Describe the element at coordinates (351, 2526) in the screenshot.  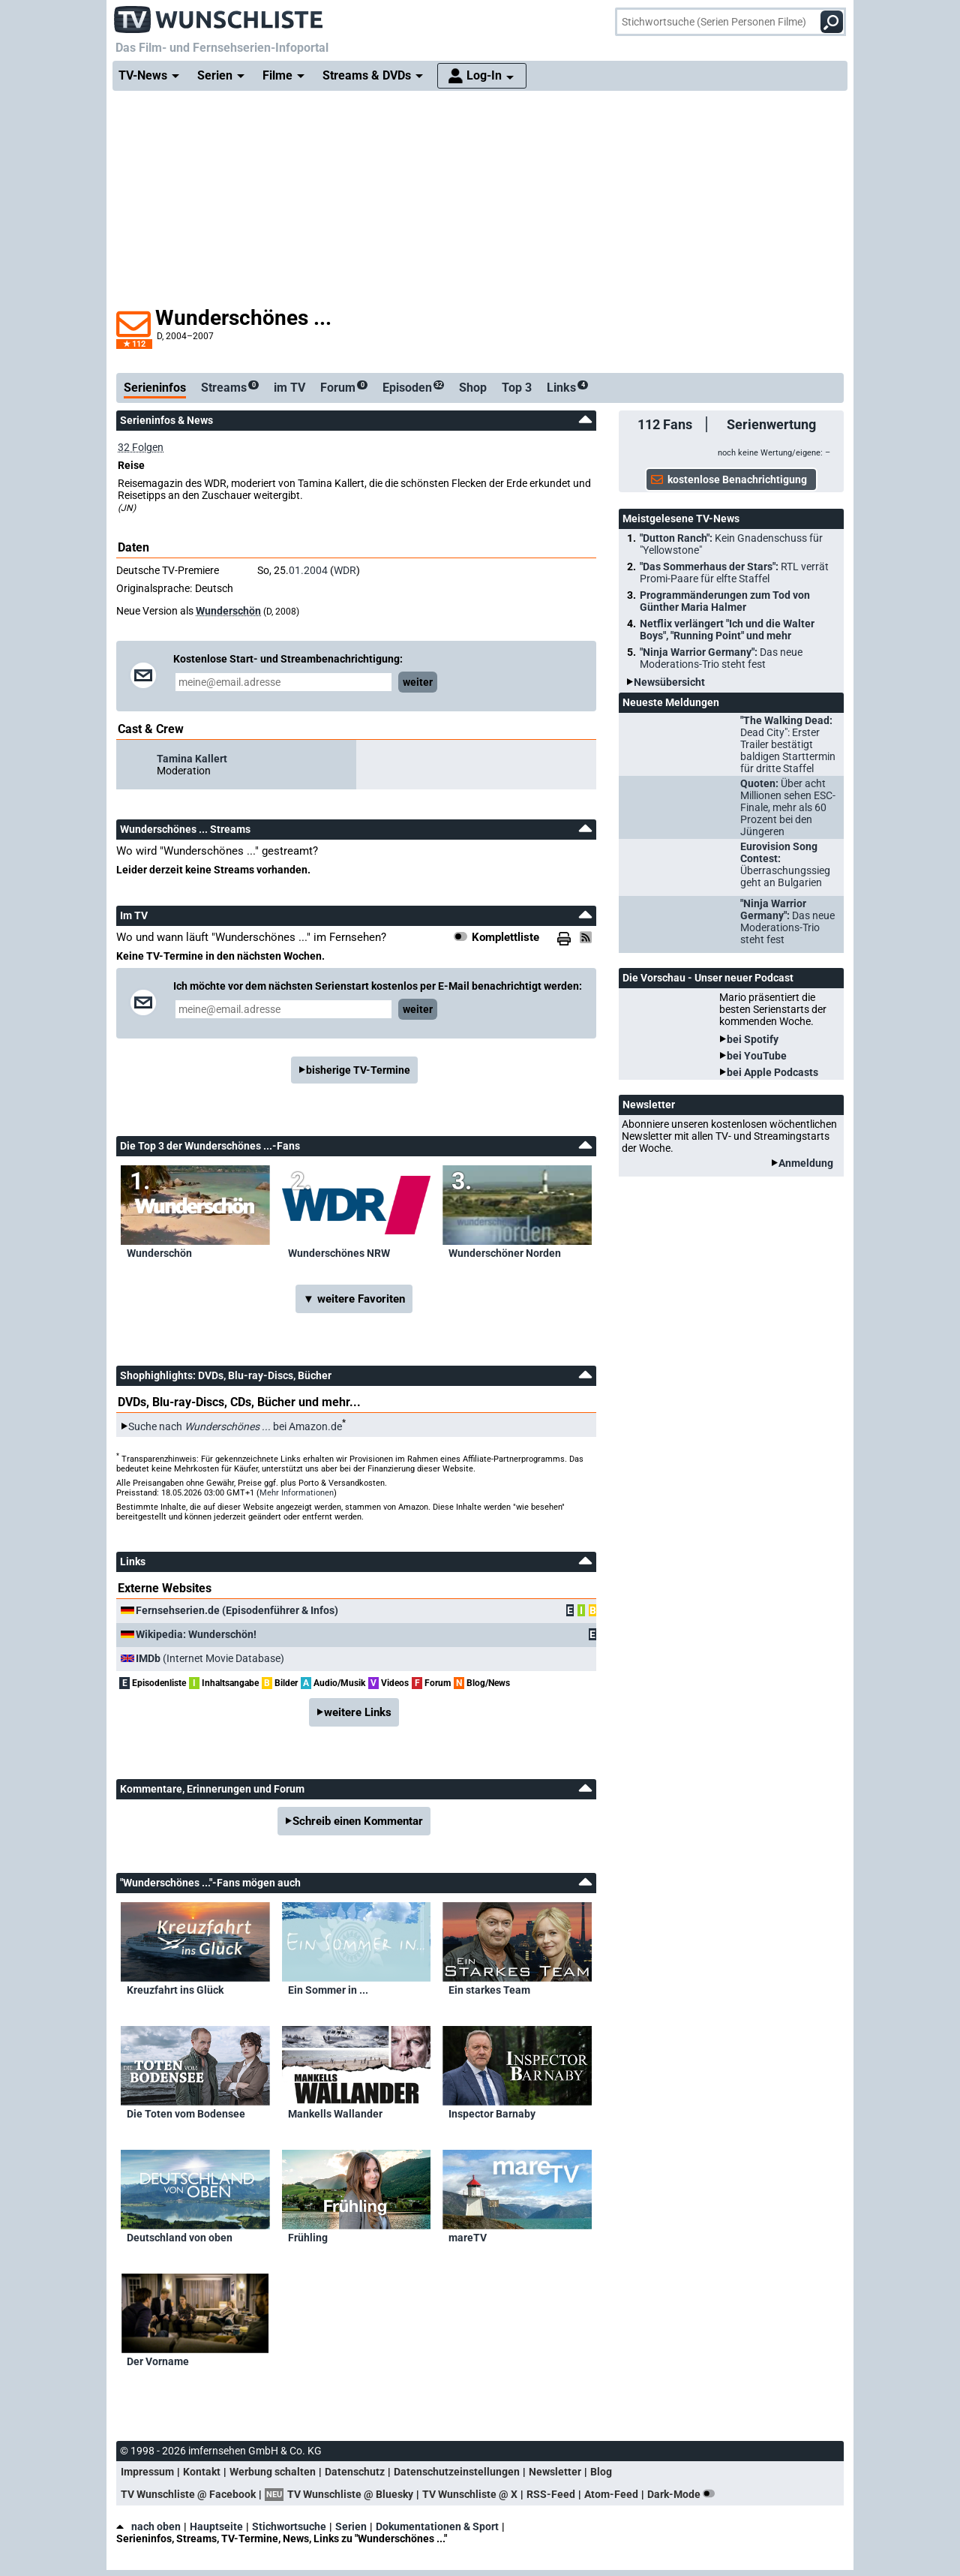
I see `Serien` at that location.